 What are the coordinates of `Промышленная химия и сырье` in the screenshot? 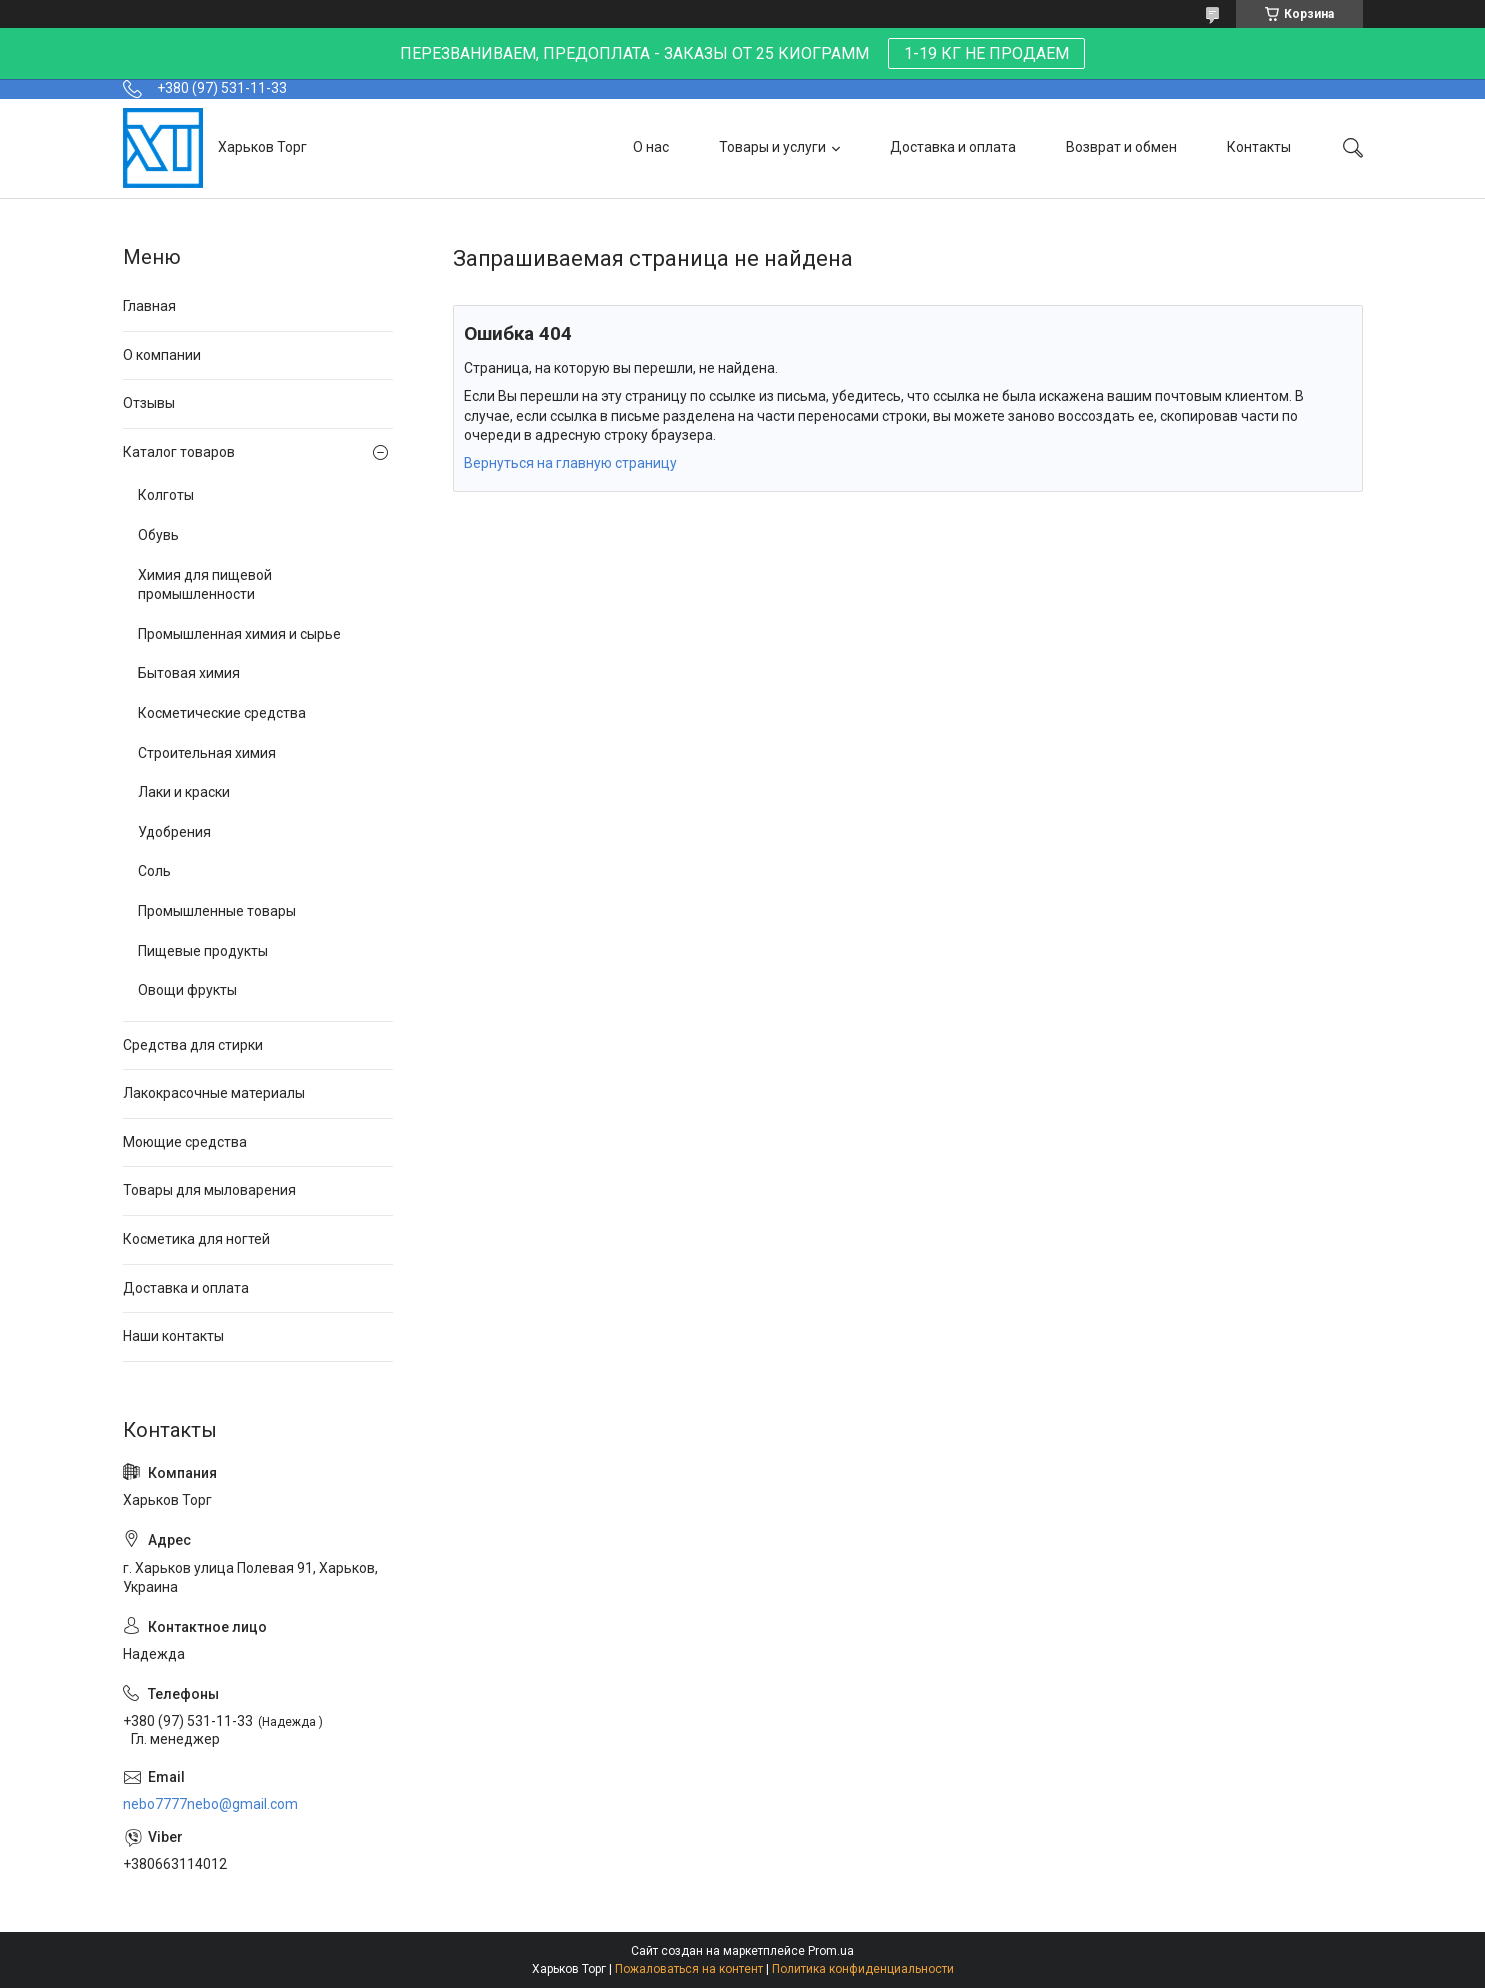 It's located at (239, 634).